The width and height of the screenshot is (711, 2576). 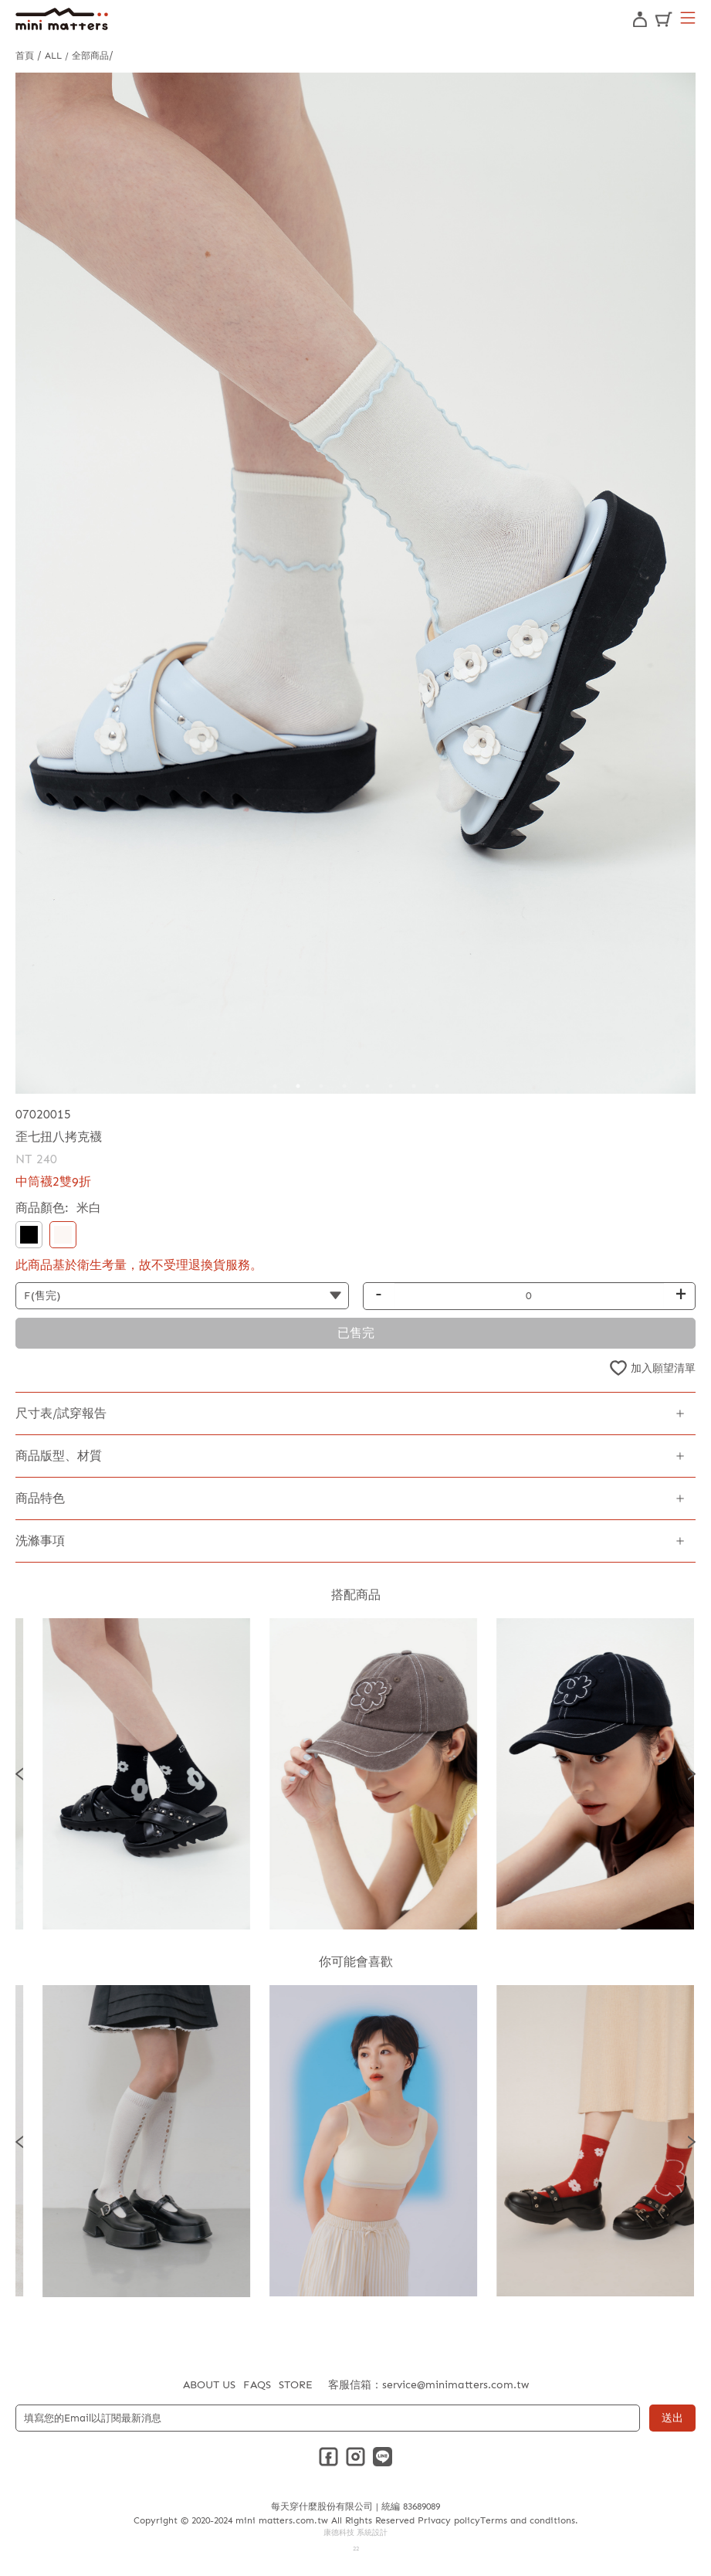 I want to click on 7 [tab], so click(x=414, y=1086).